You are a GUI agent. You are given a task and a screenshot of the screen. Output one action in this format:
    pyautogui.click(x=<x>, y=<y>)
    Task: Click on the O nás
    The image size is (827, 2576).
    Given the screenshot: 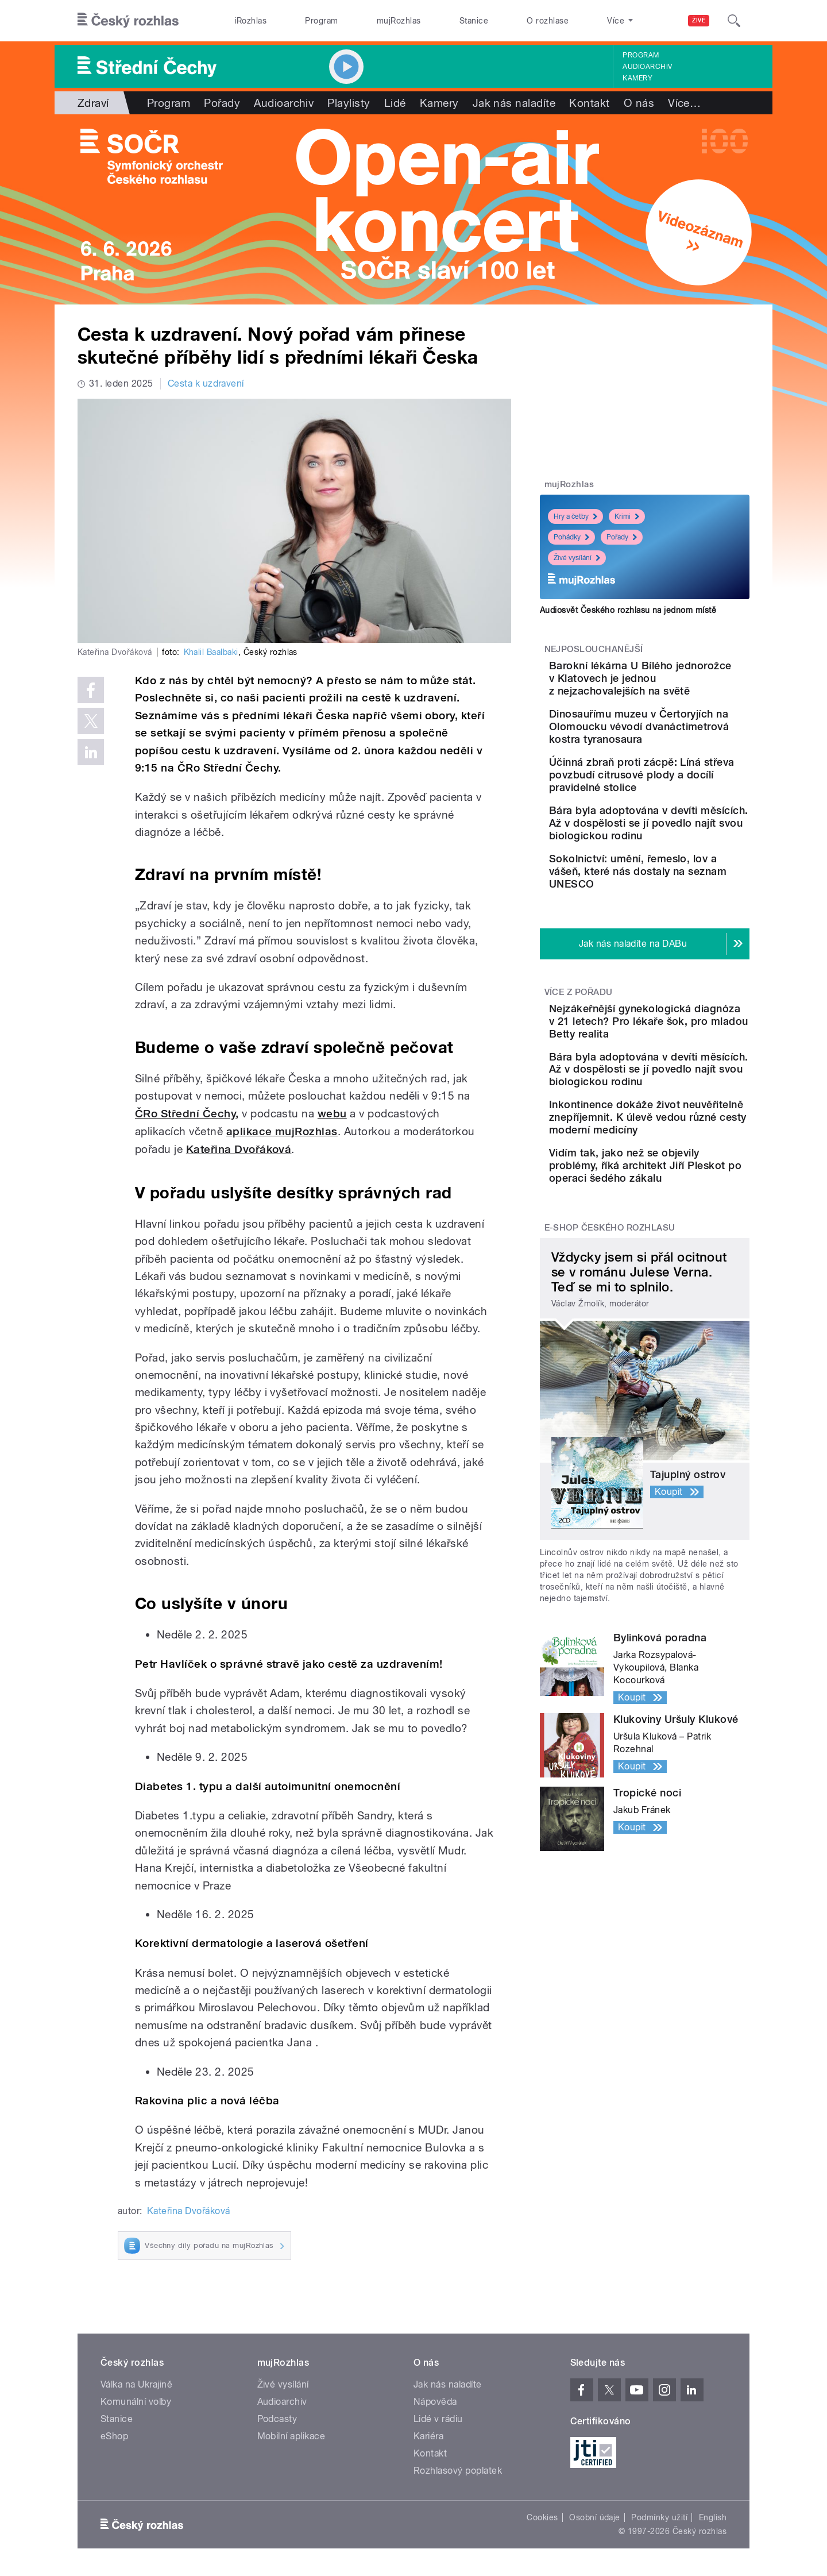 What is the action you would take?
    pyautogui.click(x=639, y=103)
    